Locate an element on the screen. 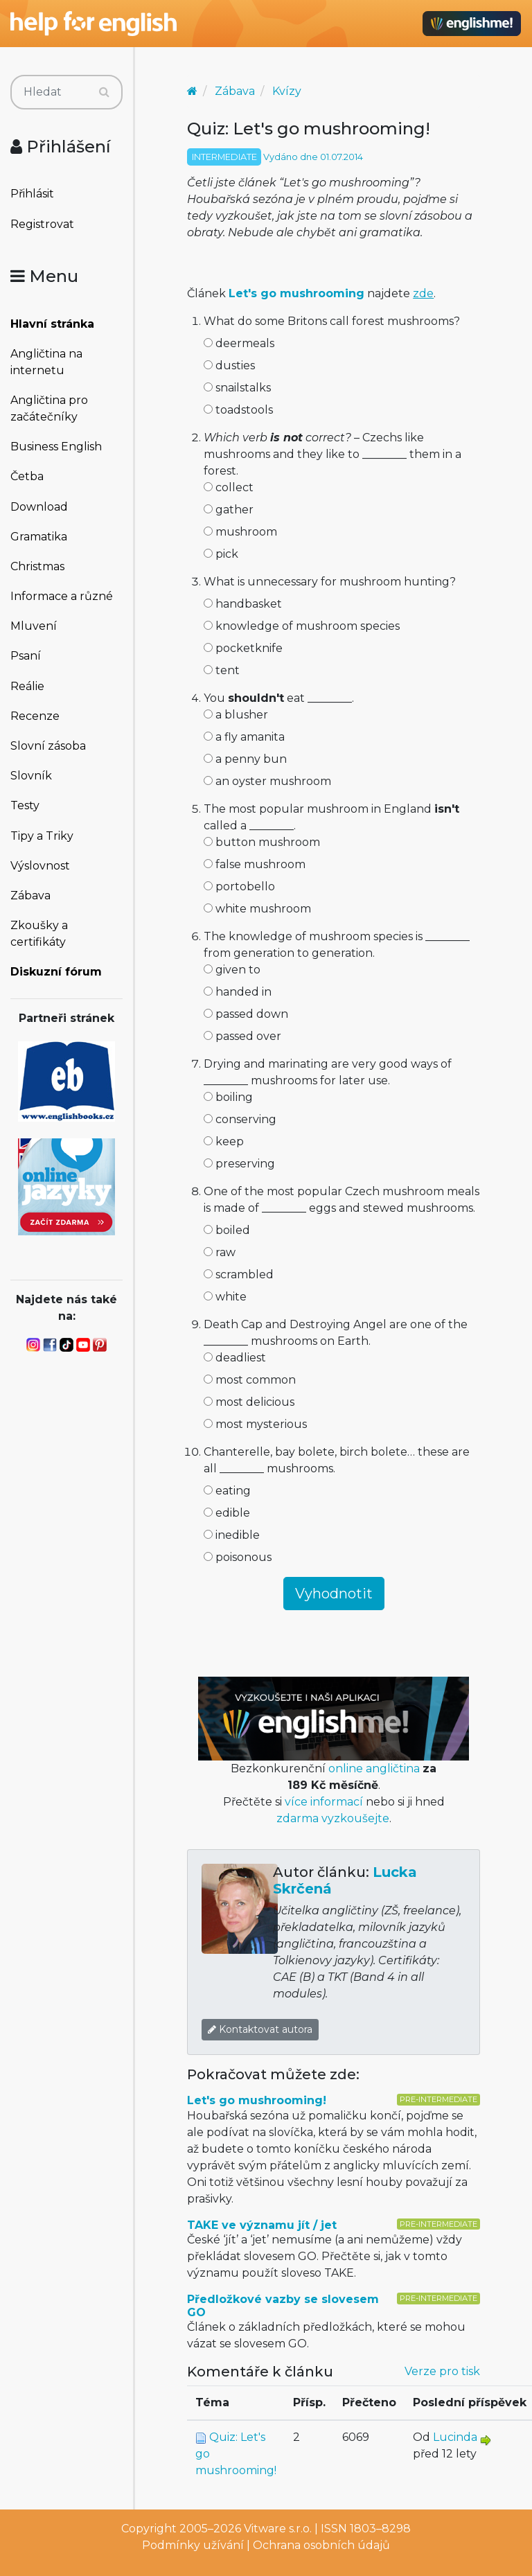 The image size is (532, 2576). Kvízy is located at coordinates (286, 91).